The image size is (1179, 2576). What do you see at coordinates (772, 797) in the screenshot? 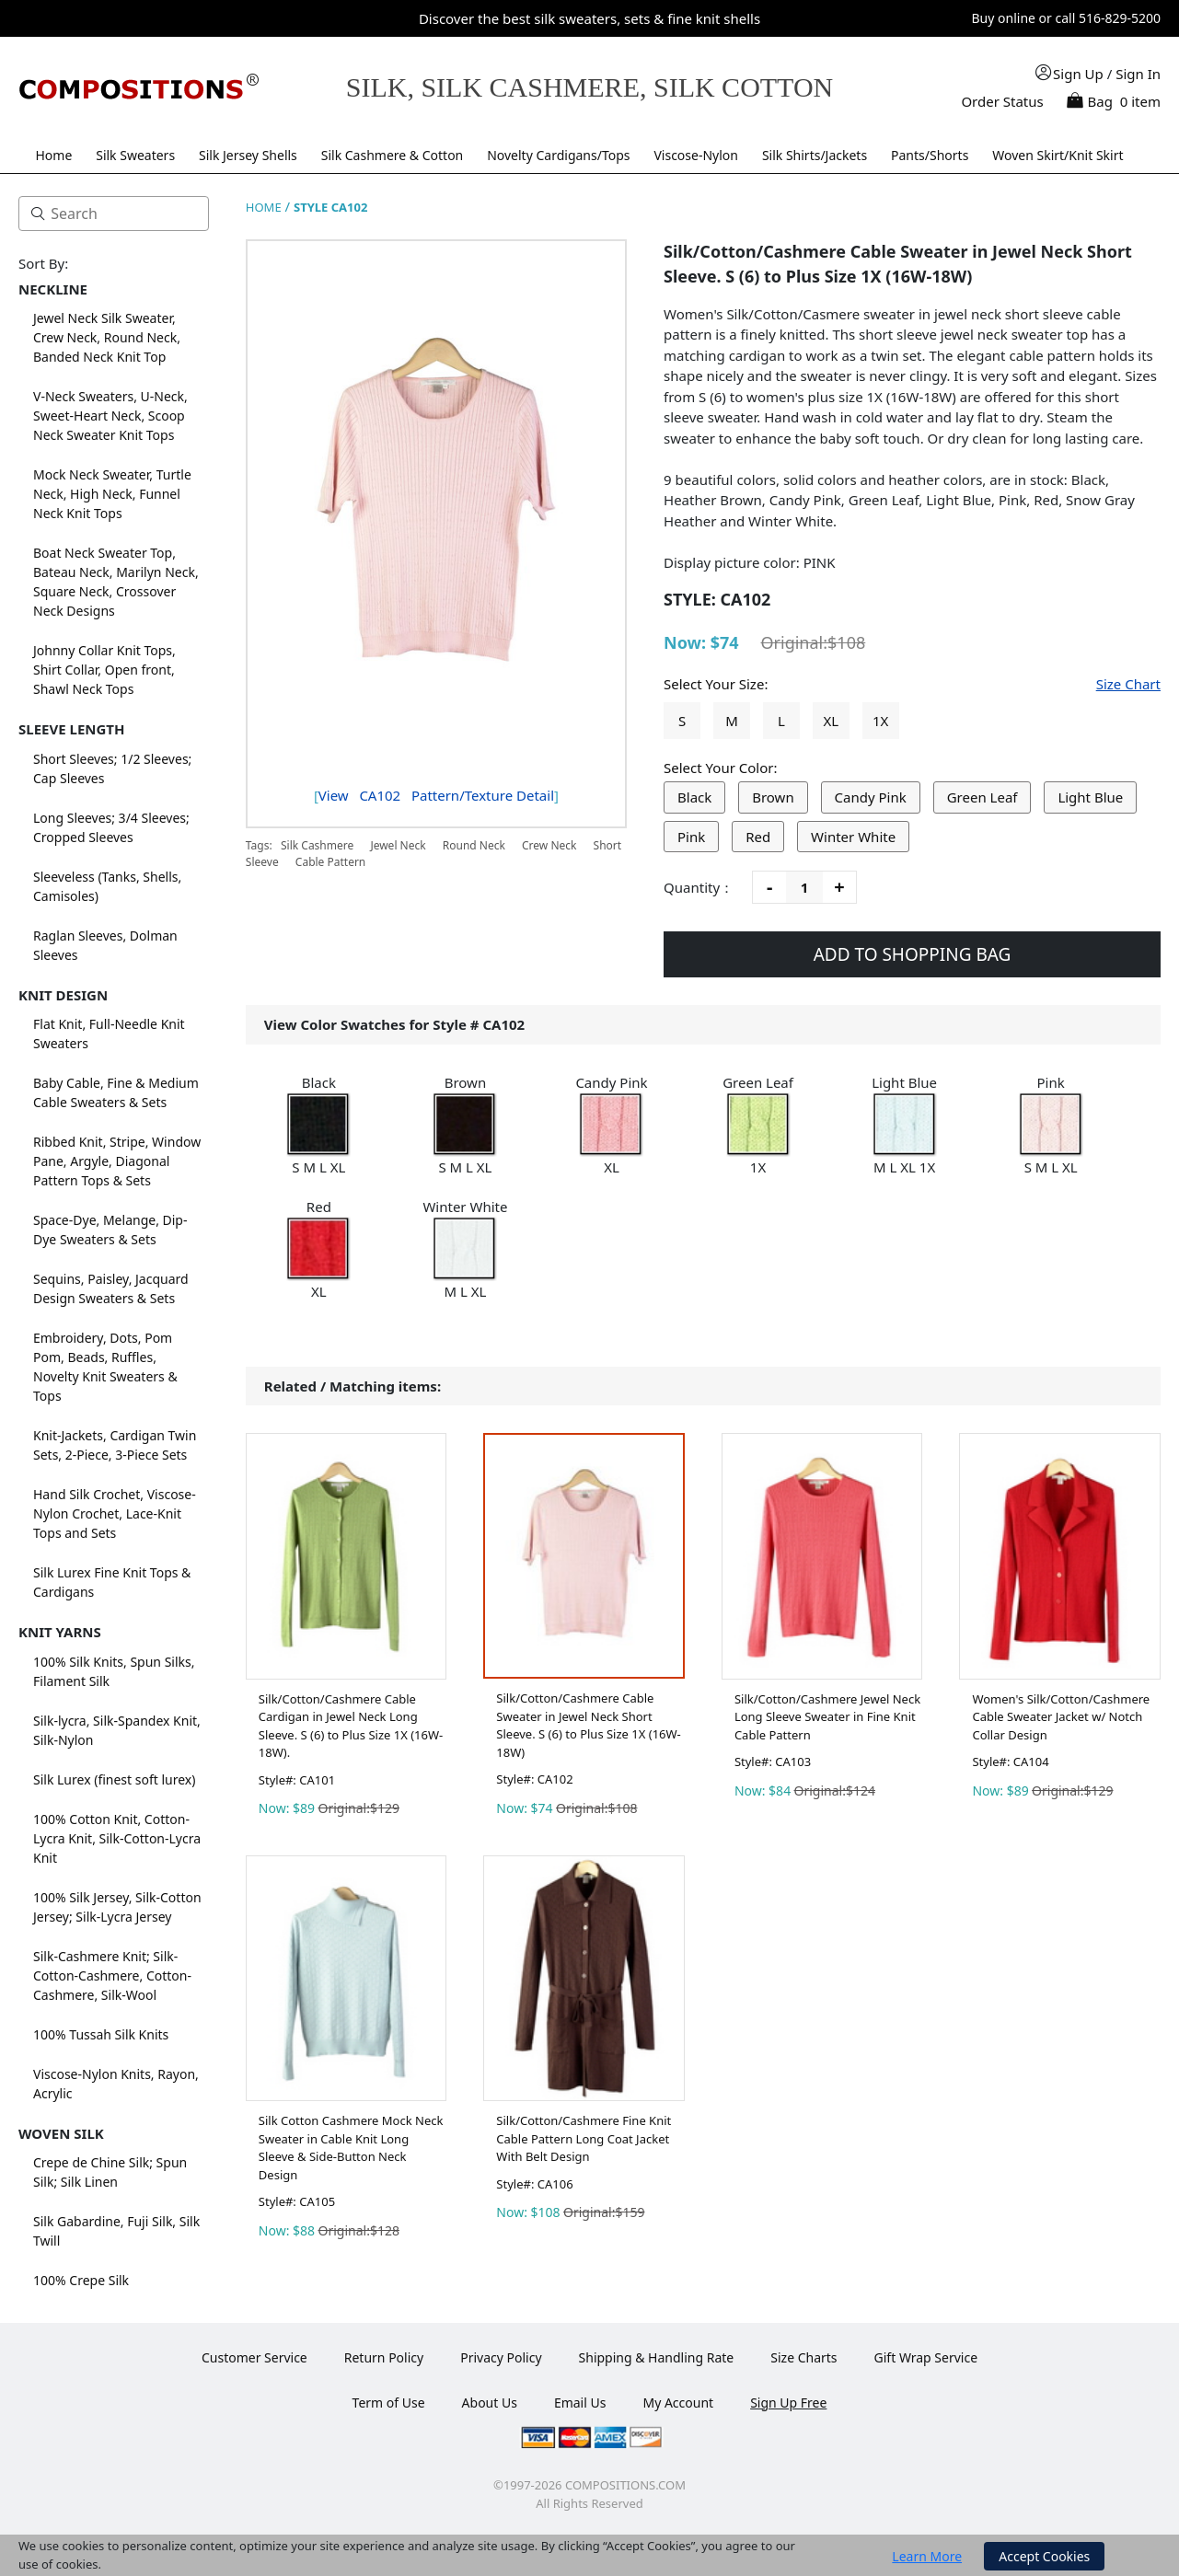
I see `Brown` at bounding box center [772, 797].